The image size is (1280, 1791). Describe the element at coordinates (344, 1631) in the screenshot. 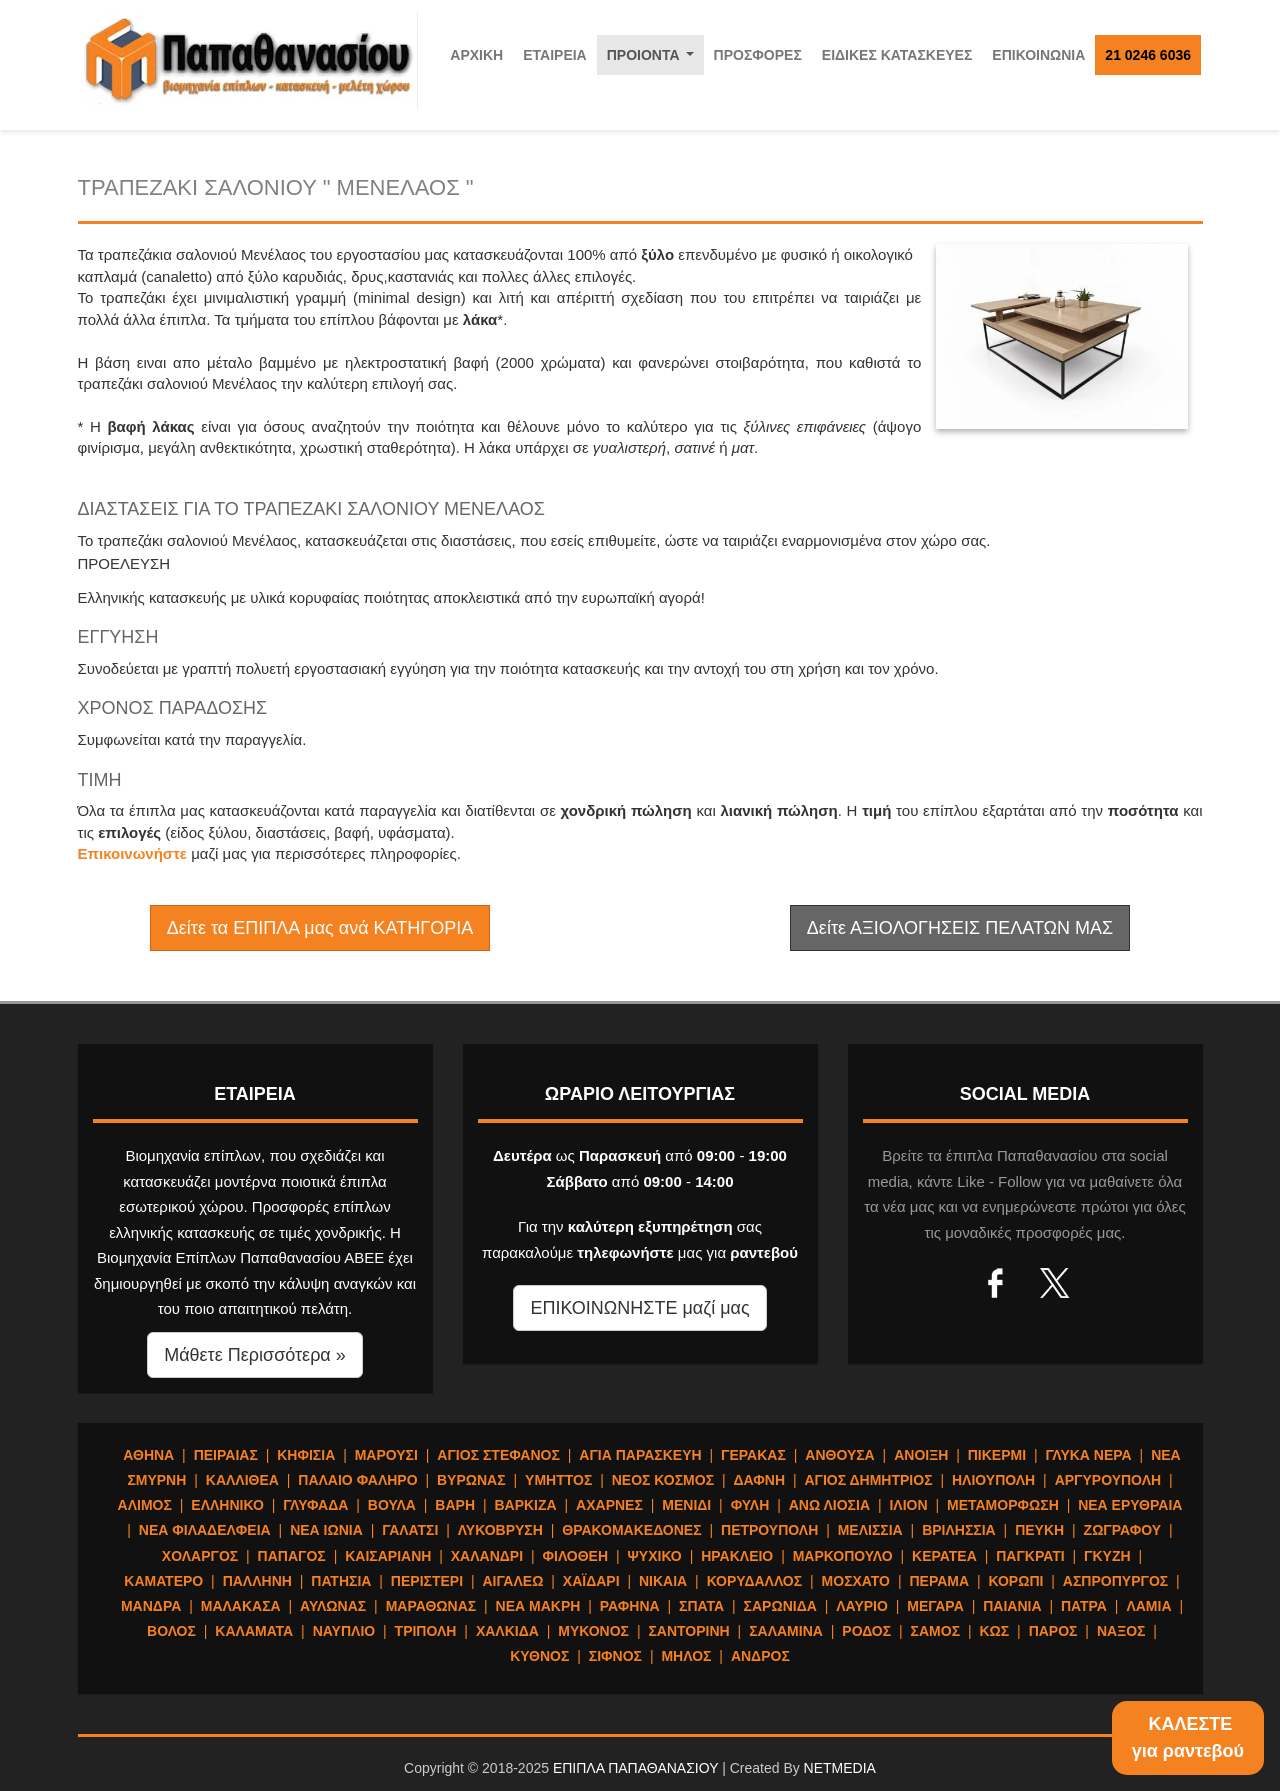

I see `ΝΑΥΠΛΙΟ` at that location.